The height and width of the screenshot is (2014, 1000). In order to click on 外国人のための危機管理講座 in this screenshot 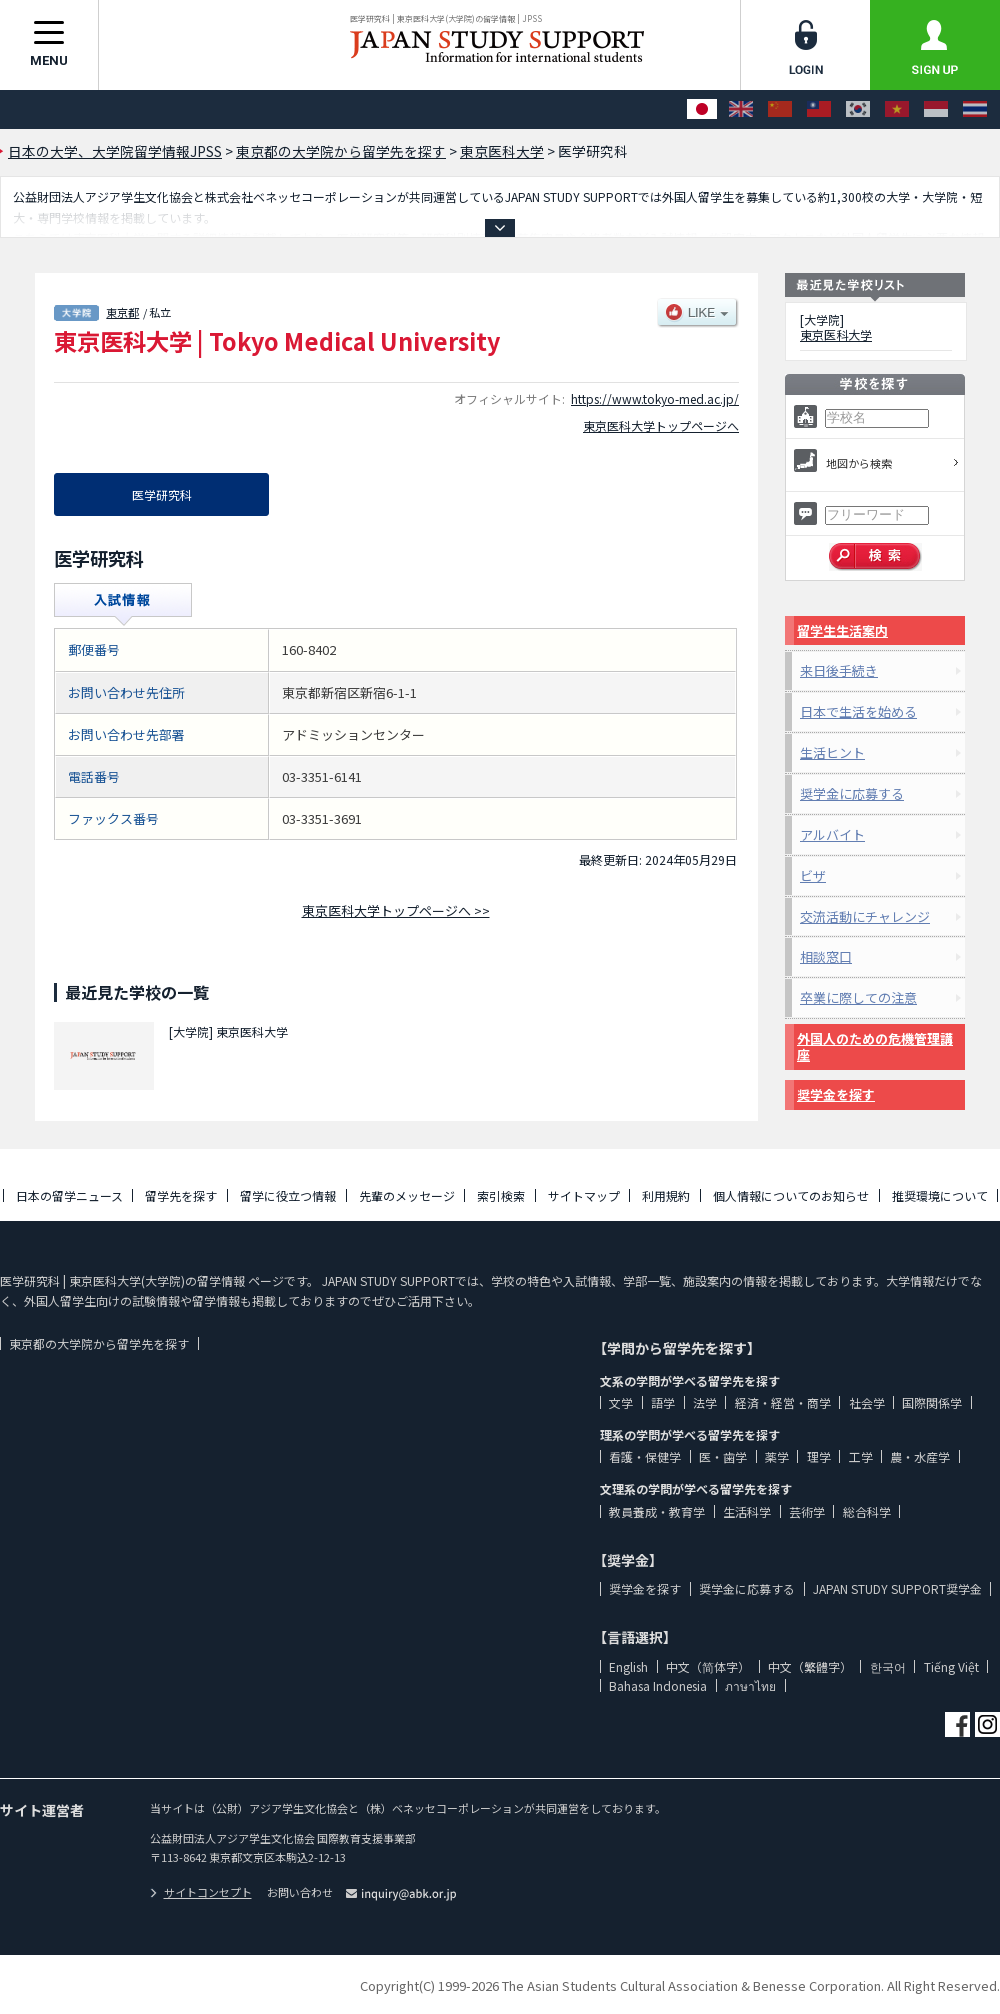, I will do `click(875, 1046)`.